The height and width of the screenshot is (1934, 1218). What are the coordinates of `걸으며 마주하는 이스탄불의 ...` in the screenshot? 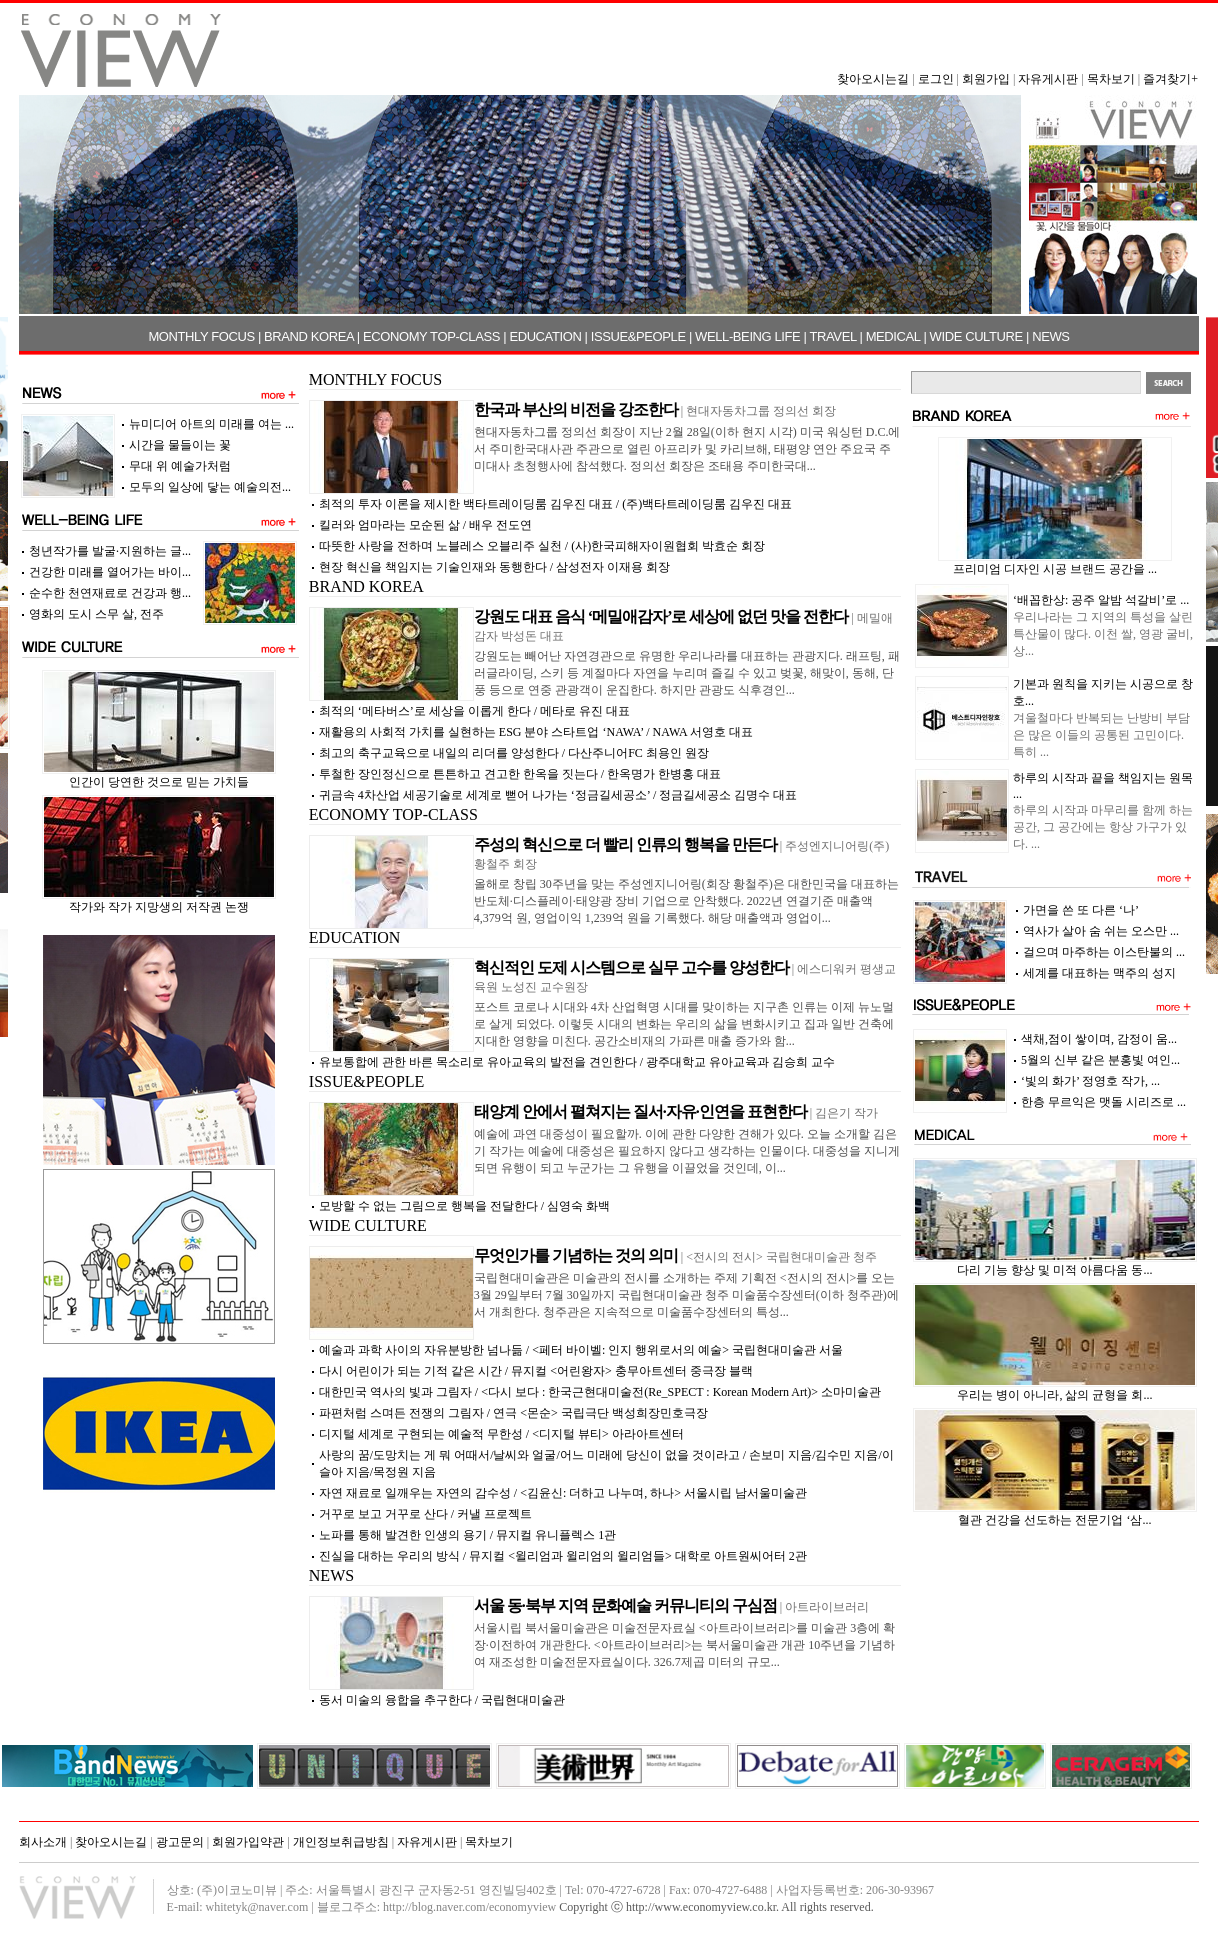 It's located at (1104, 952).